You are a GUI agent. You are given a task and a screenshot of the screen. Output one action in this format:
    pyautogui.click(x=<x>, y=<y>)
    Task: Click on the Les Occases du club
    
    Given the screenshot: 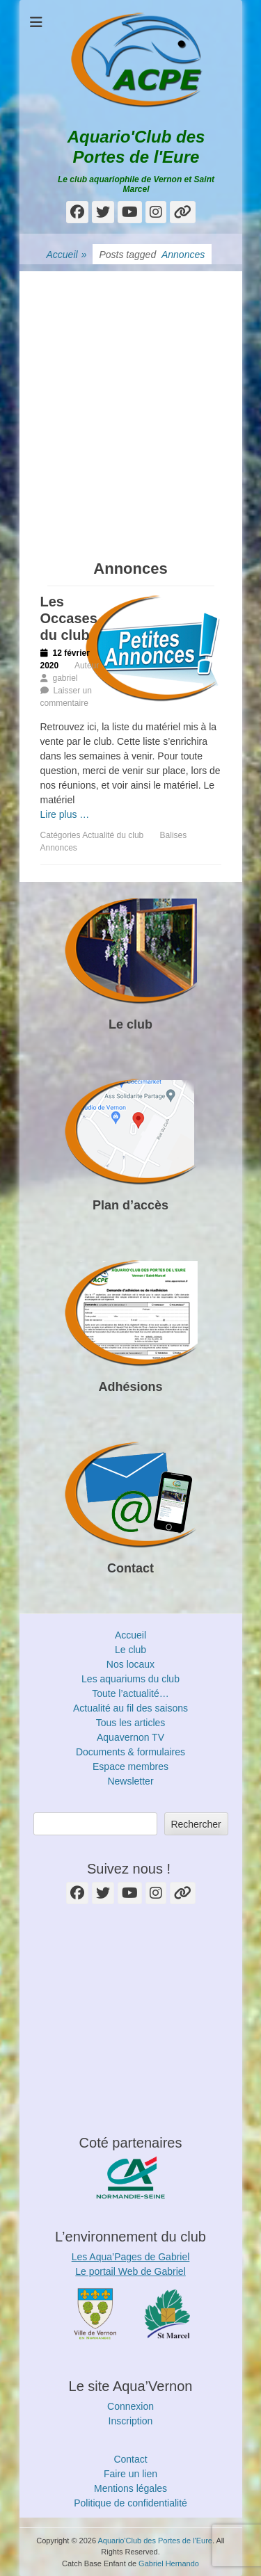 What is the action you would take?
    pyautogui.click(x=68, y=618)
    